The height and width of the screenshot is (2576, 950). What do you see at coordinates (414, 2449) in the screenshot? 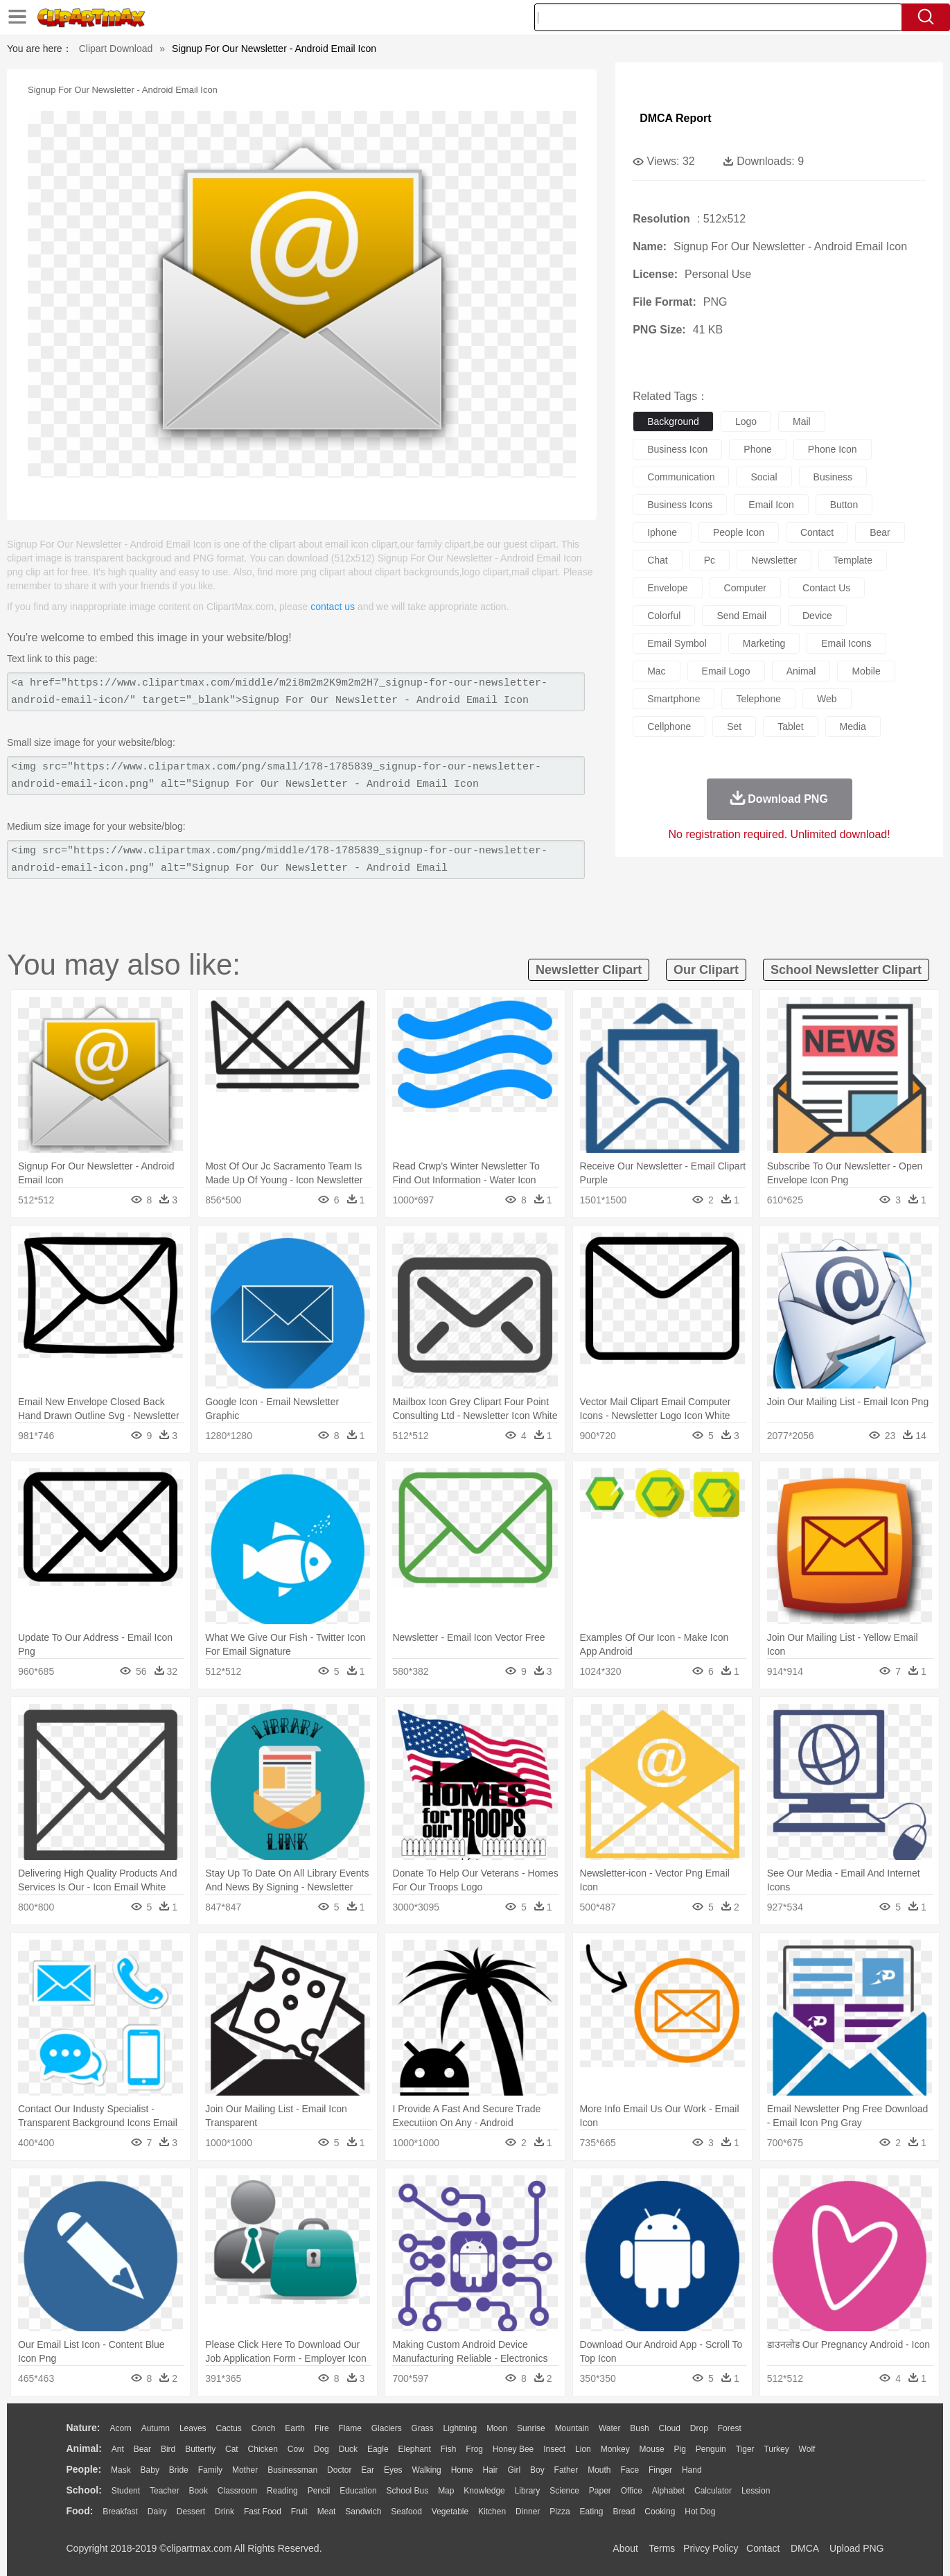
I see `Elephant` at bounding box center [414, 2449].